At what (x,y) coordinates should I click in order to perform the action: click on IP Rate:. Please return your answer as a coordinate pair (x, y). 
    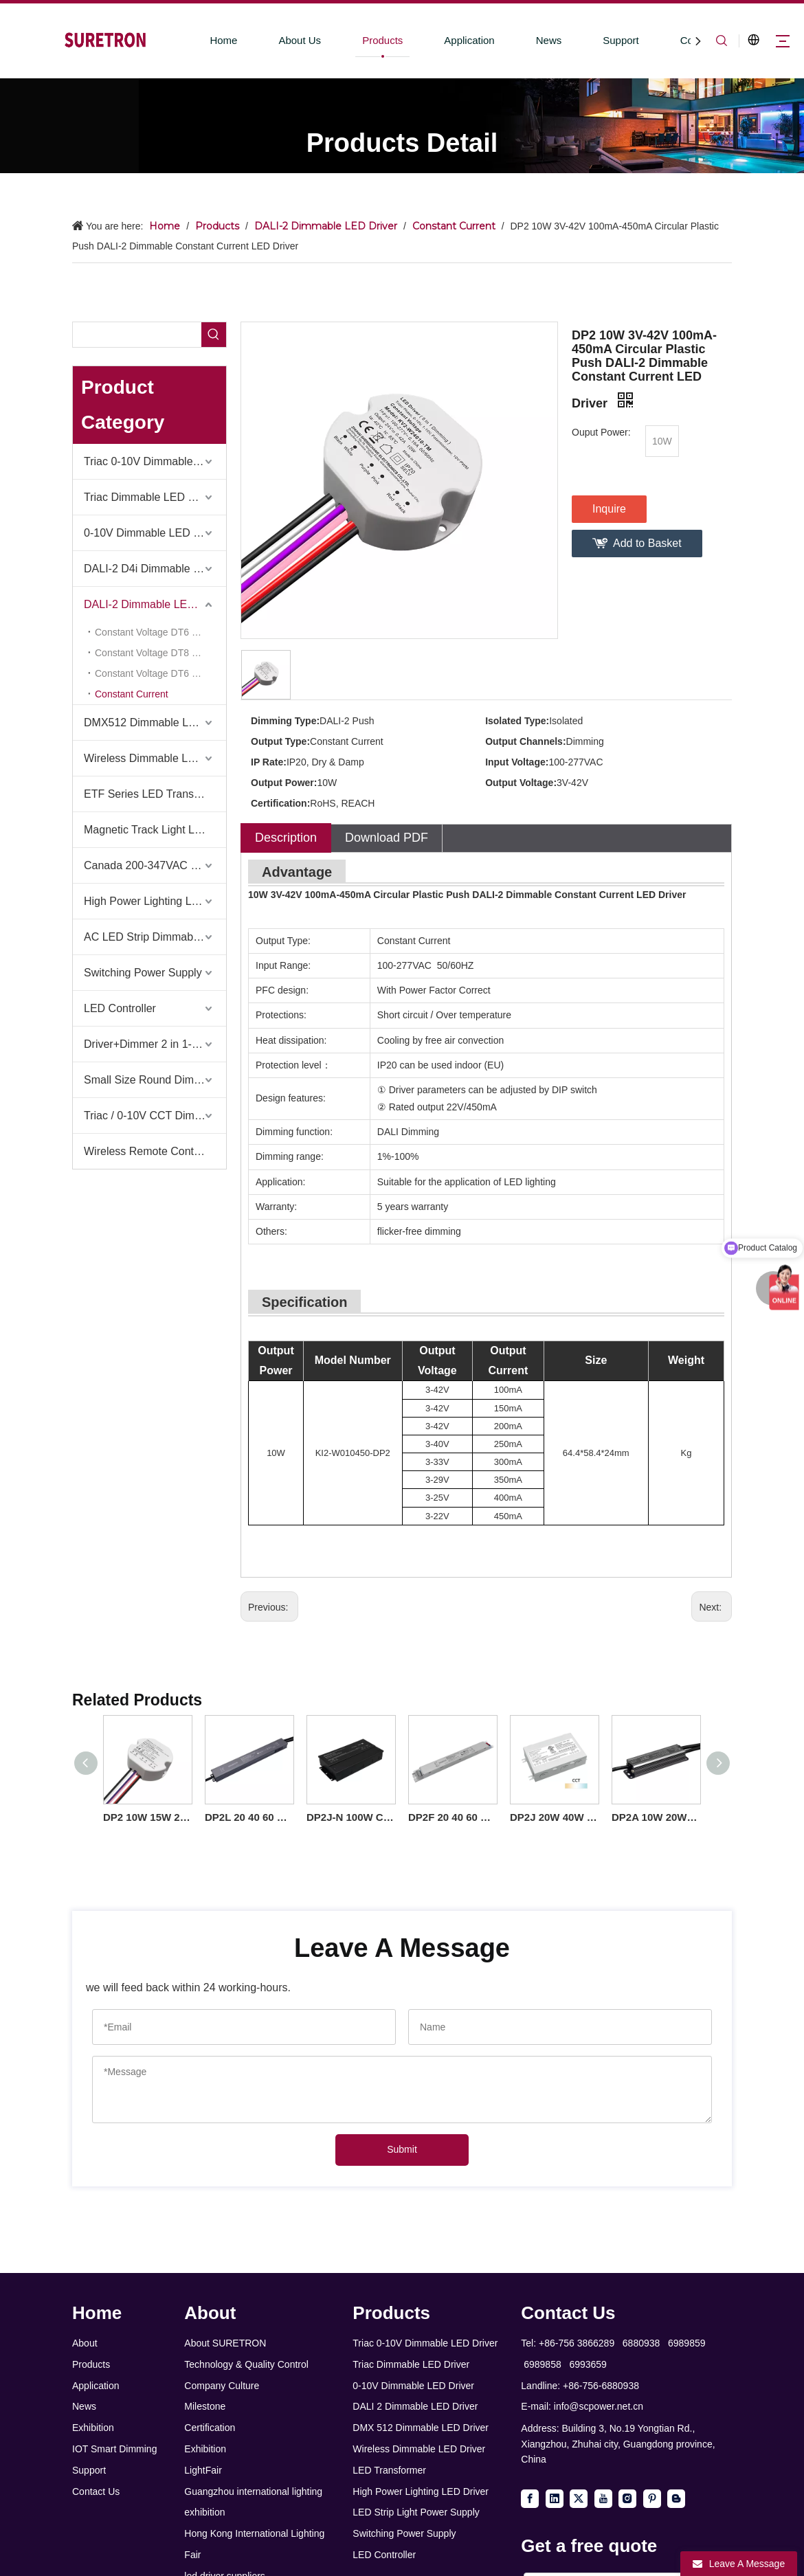
    Looking at the image, I should click on (269, 762).